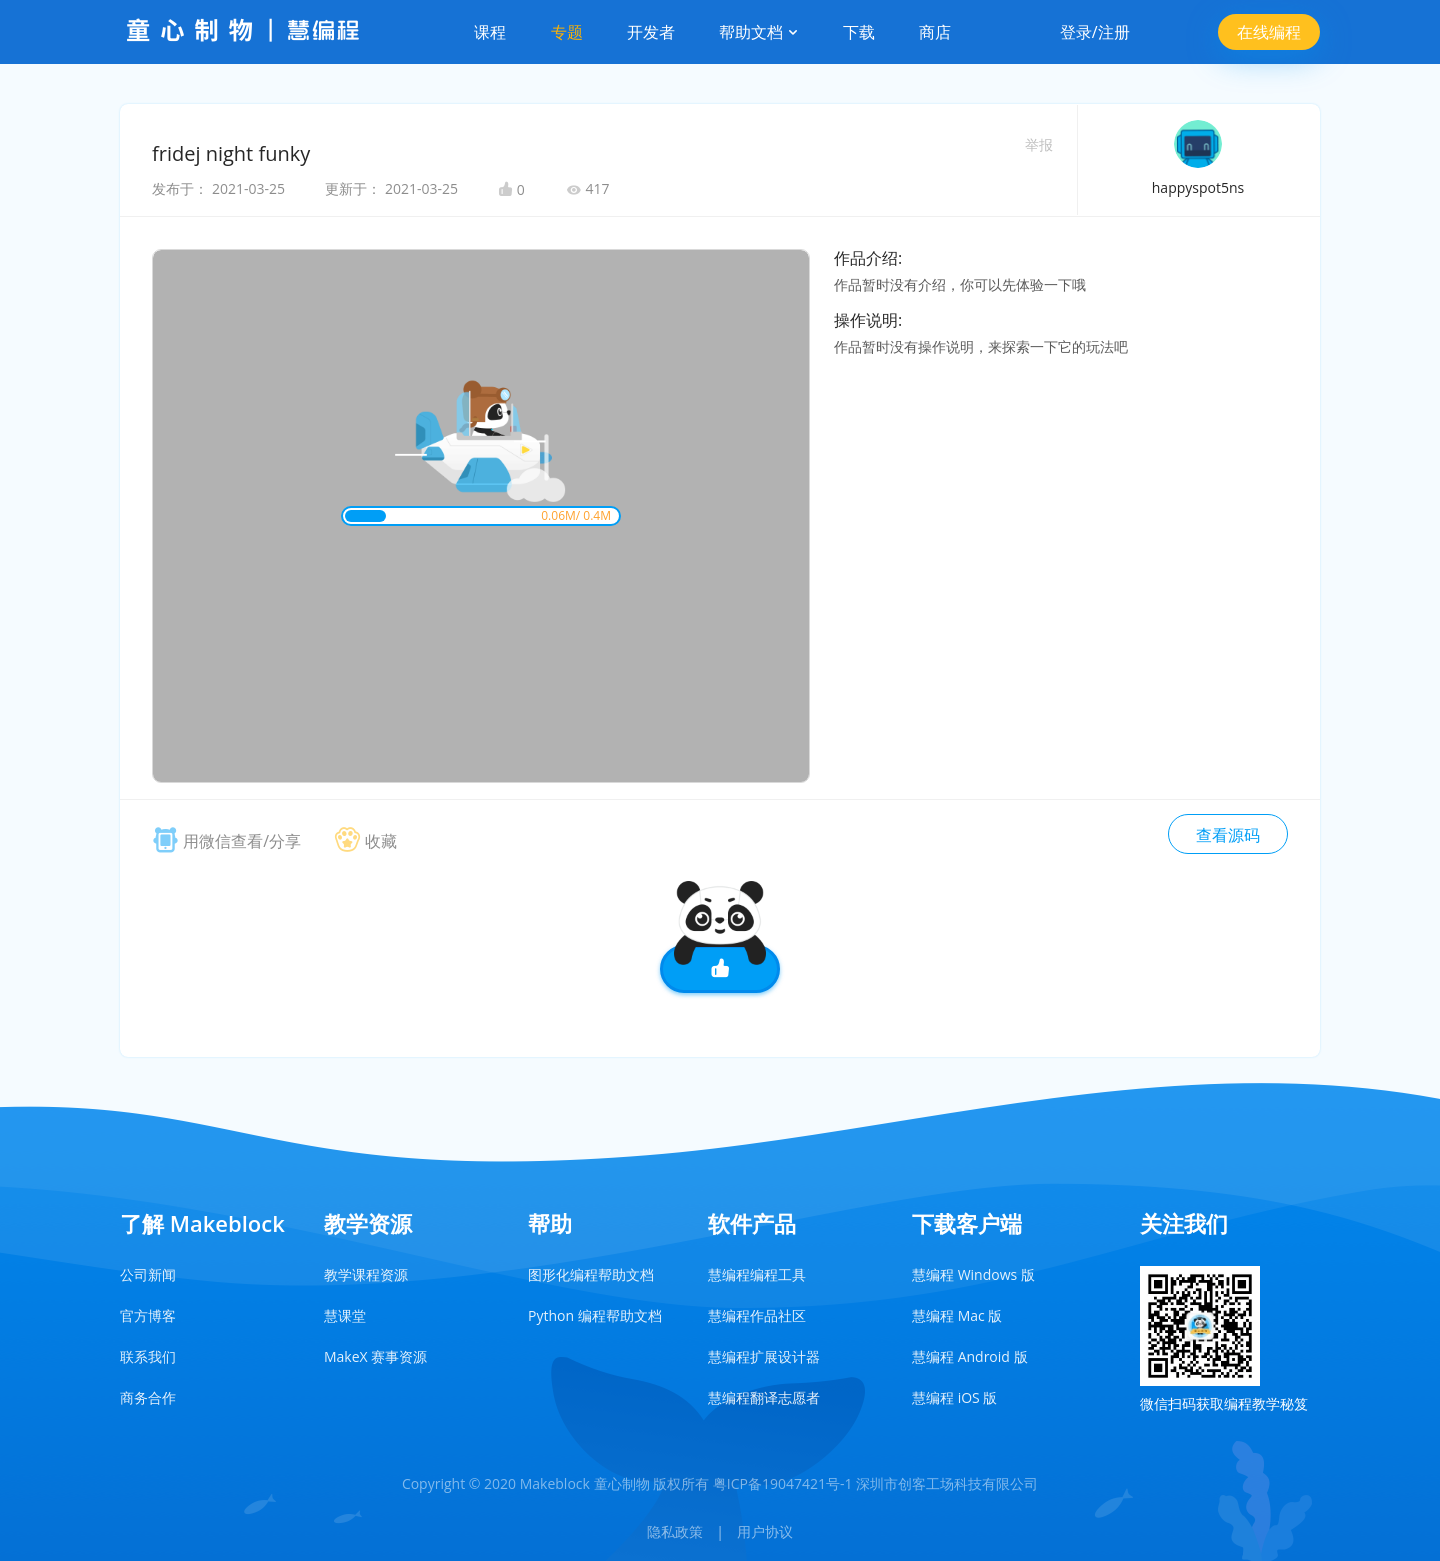 This screenshot has width=1440, height=1561. Describe the element at coordinates (954, 1397) in the screenshot. I see `慧编程 iOS 版` at that location.